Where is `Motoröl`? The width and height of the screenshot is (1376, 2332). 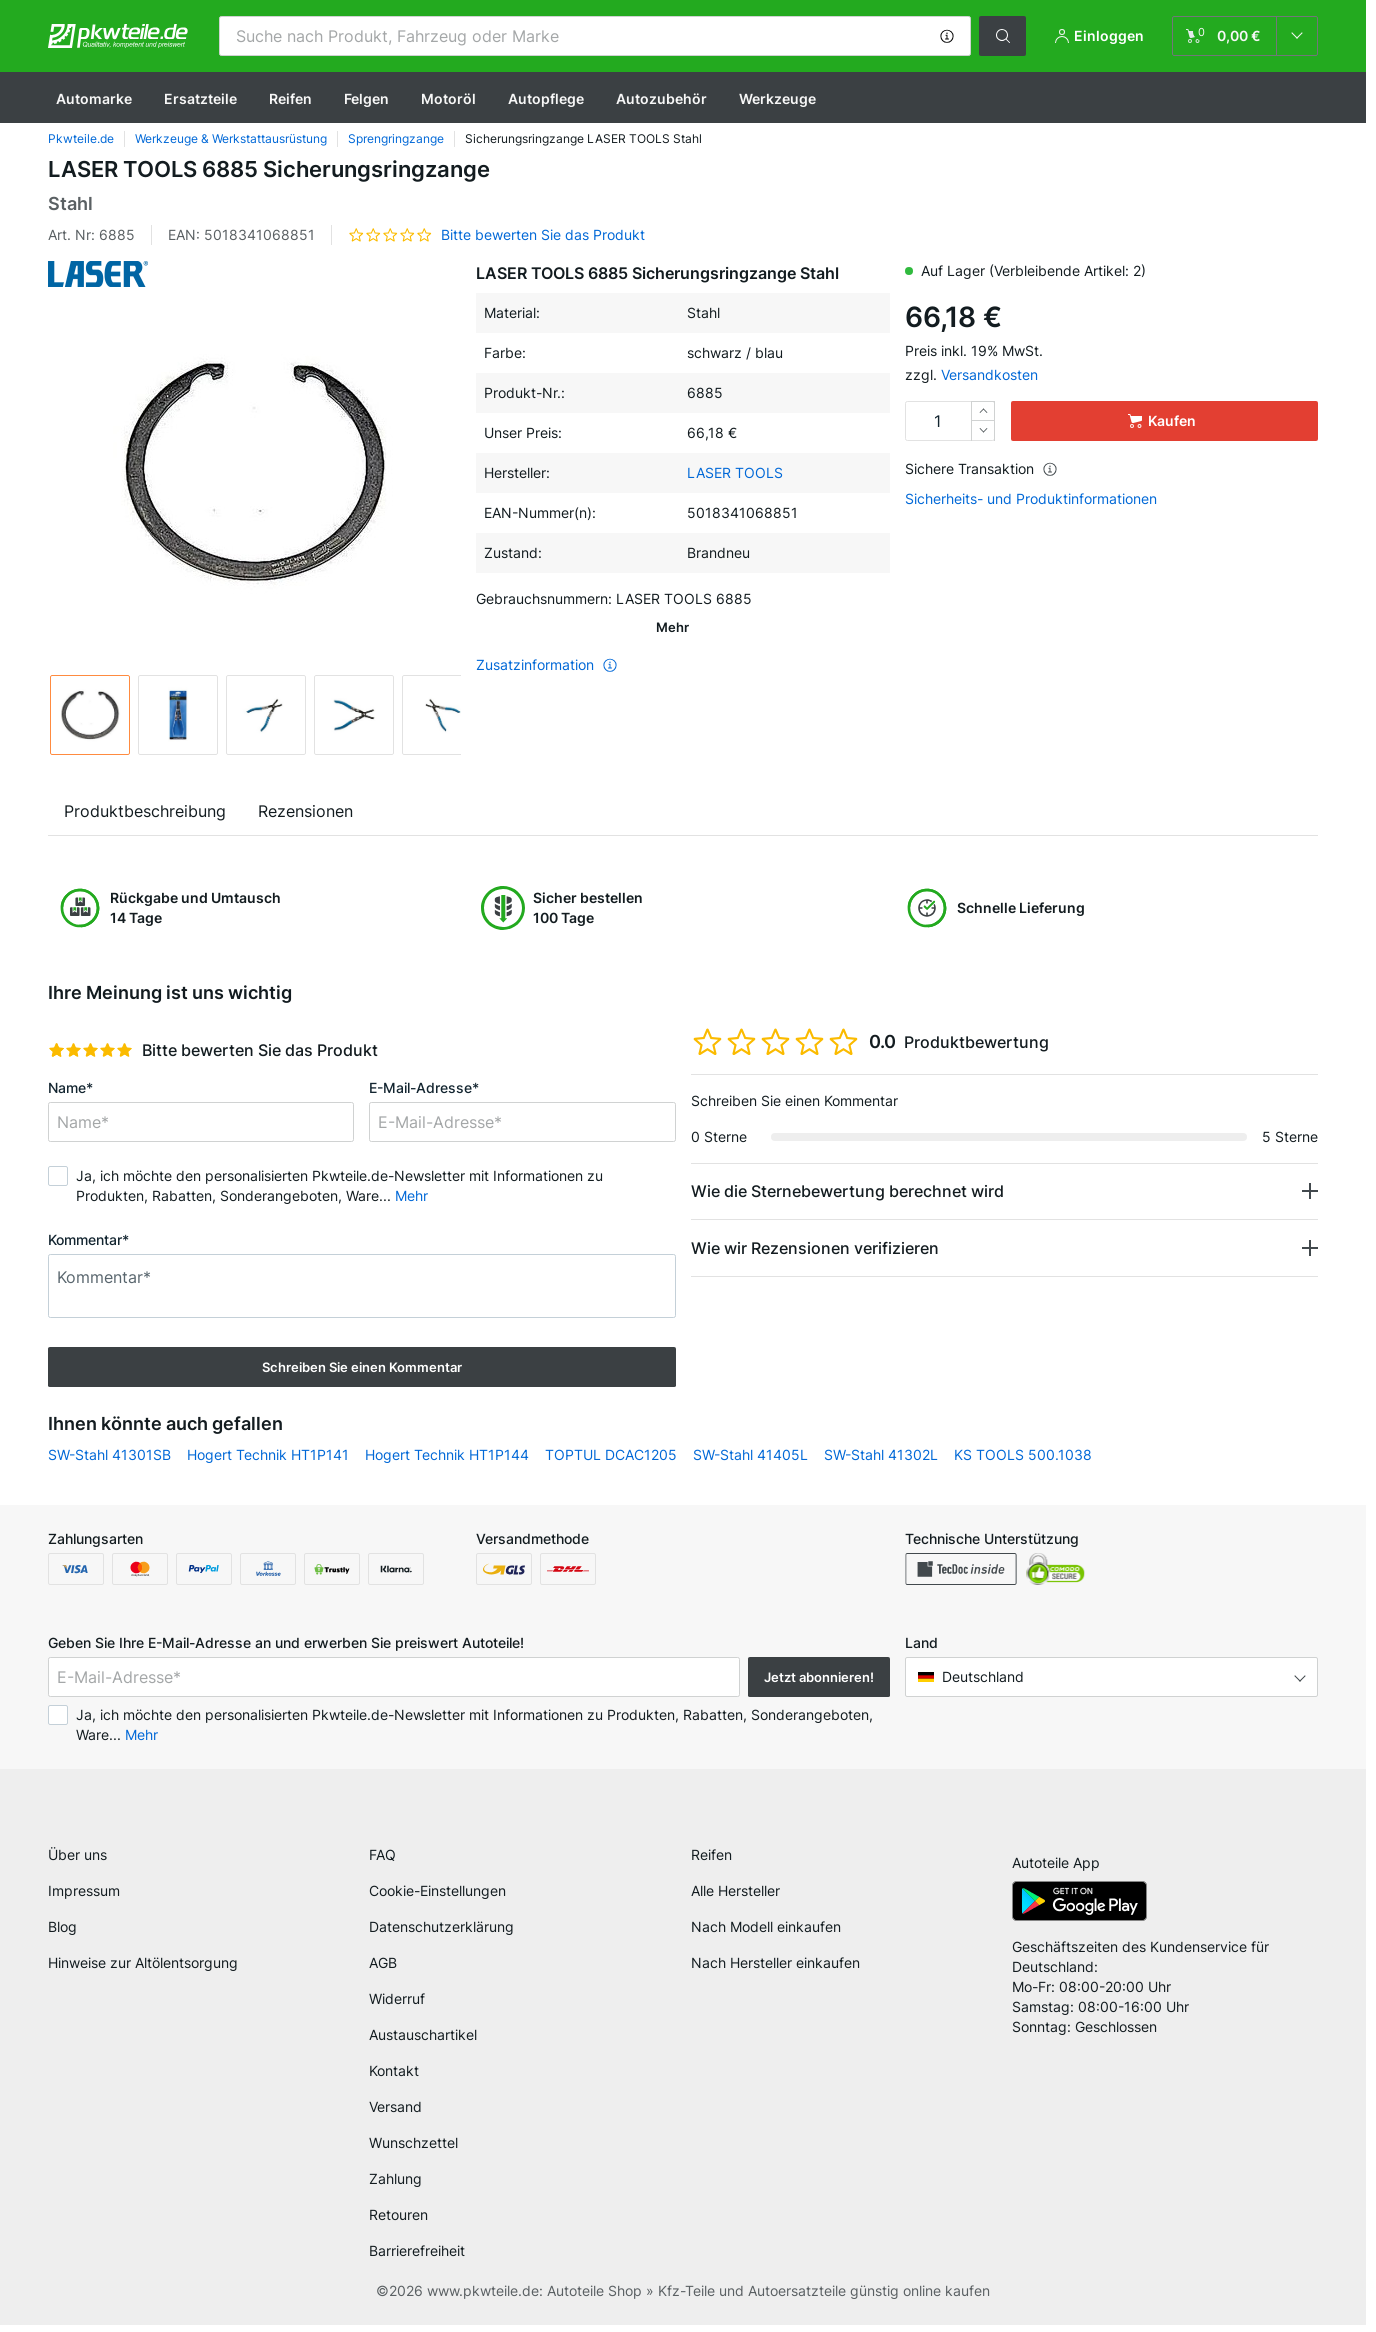 Motoröl is located at coordinates (448, 98).